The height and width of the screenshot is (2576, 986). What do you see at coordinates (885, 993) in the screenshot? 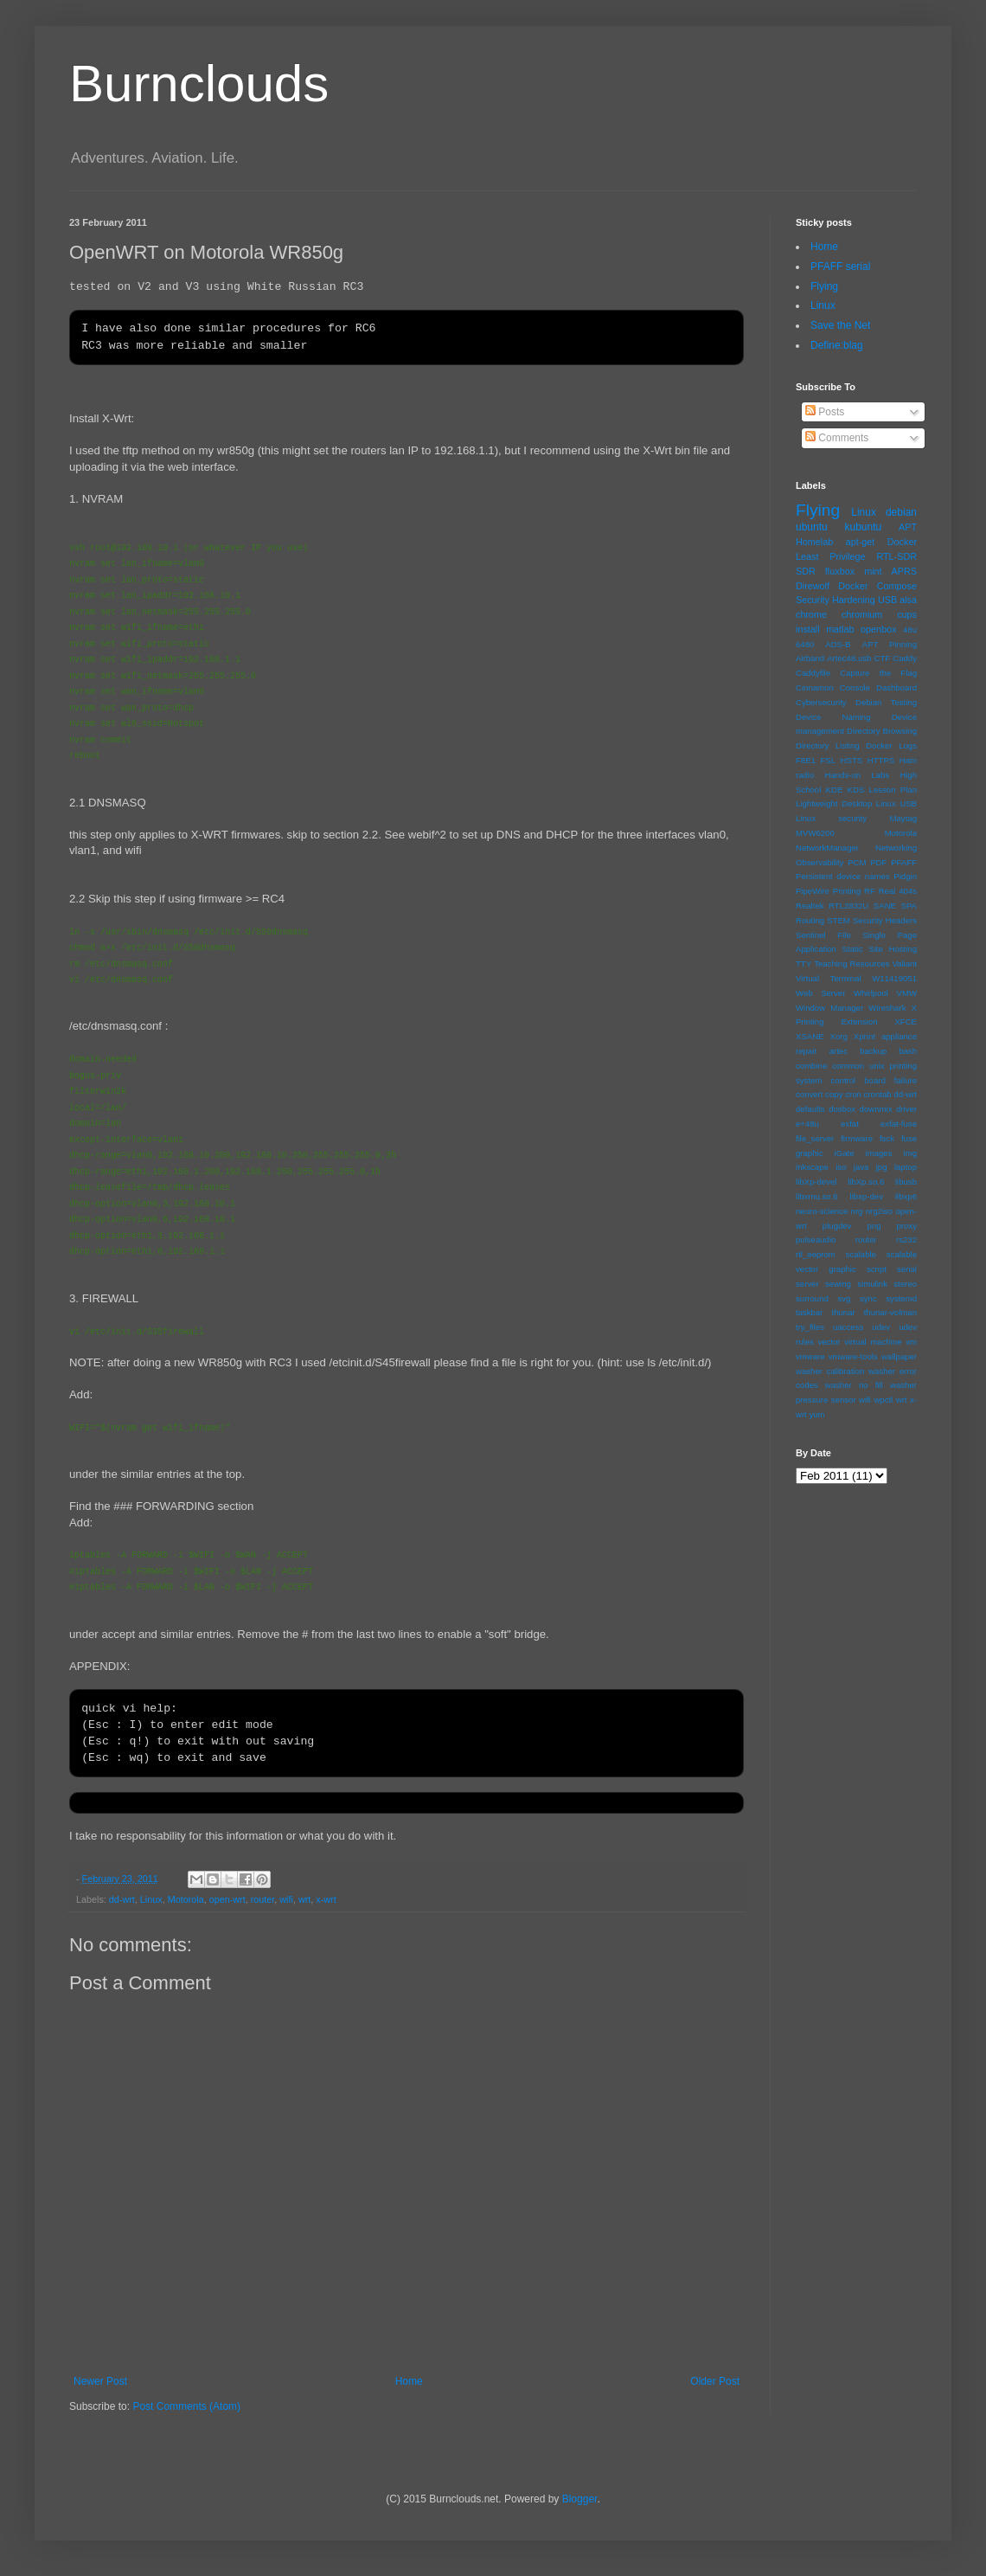
I see `Whirlpool VMW` at bounding box center [885, 993].